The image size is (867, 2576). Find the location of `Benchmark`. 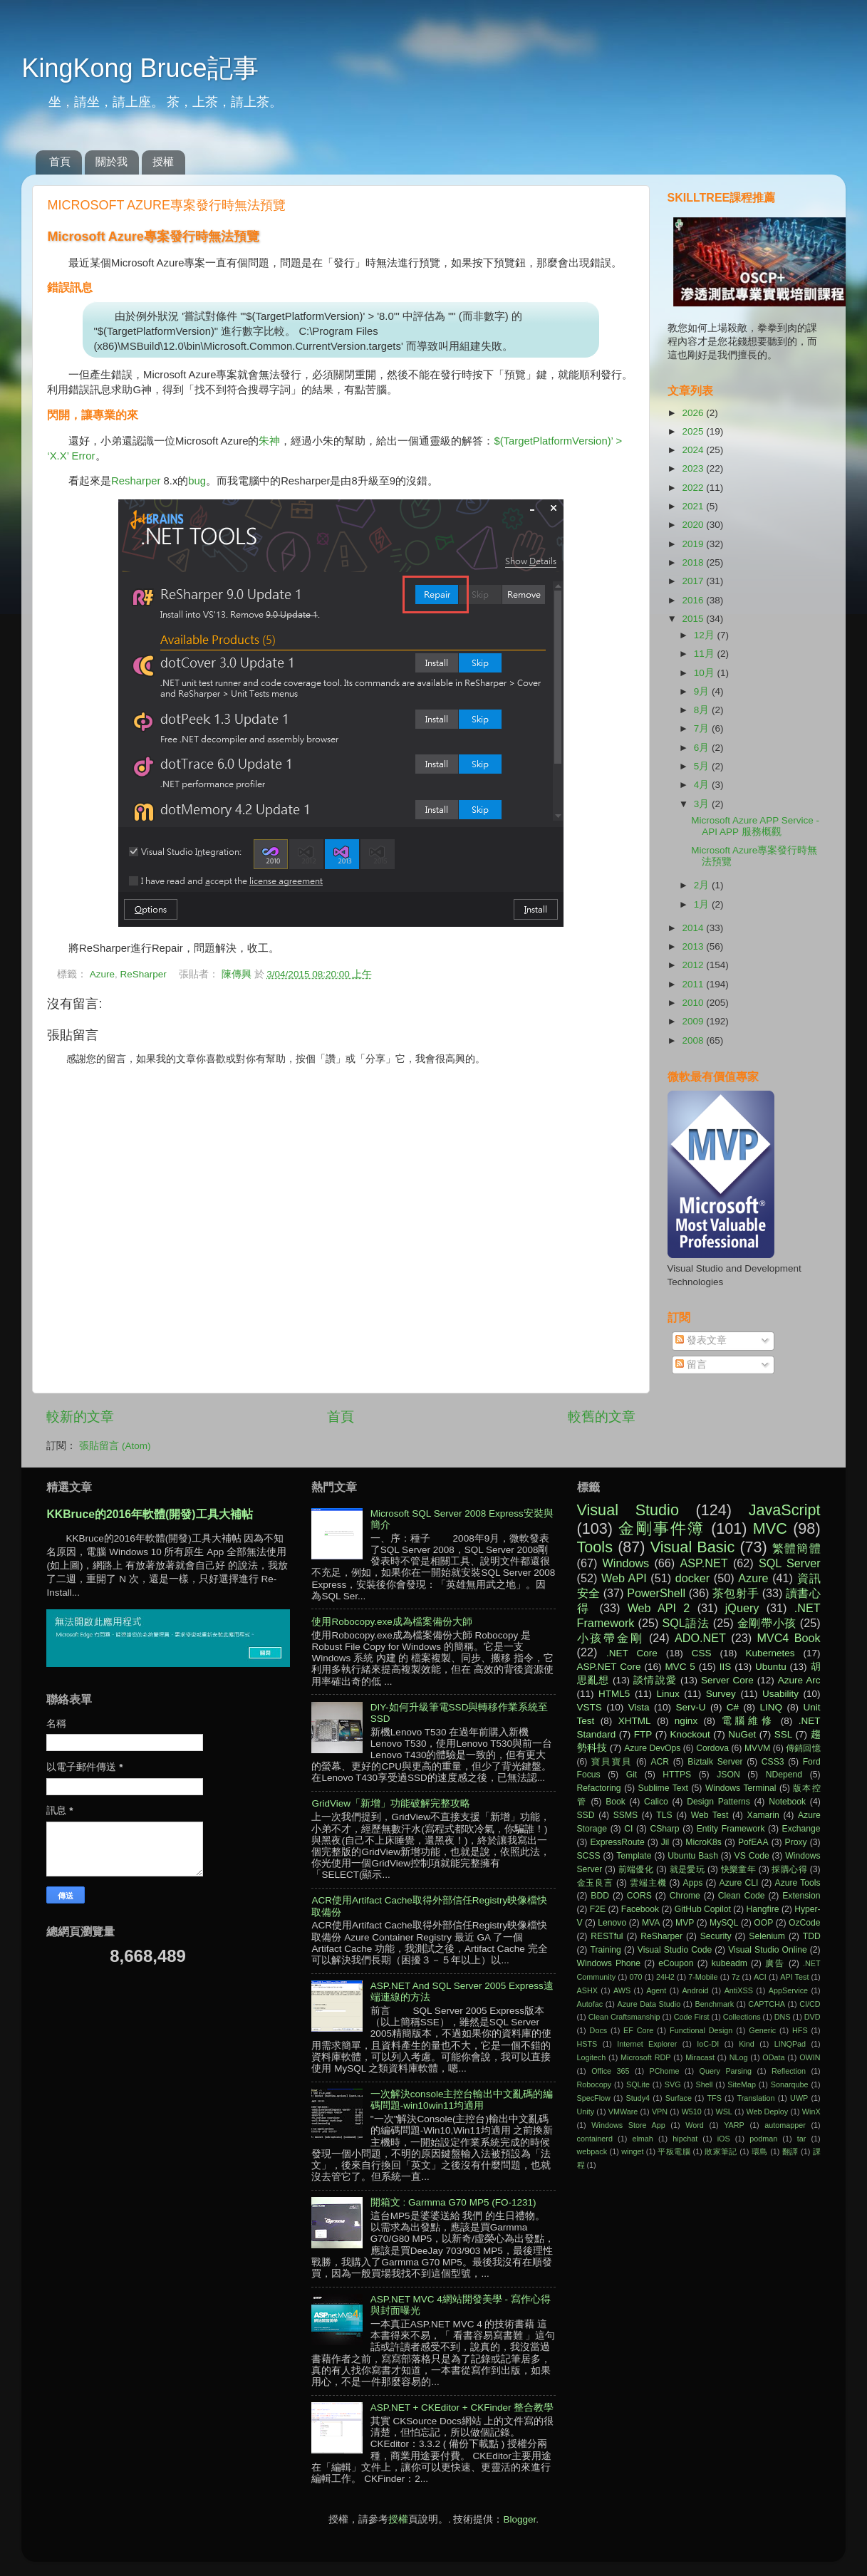

Benchmark is located at coordinates (714, 2004).